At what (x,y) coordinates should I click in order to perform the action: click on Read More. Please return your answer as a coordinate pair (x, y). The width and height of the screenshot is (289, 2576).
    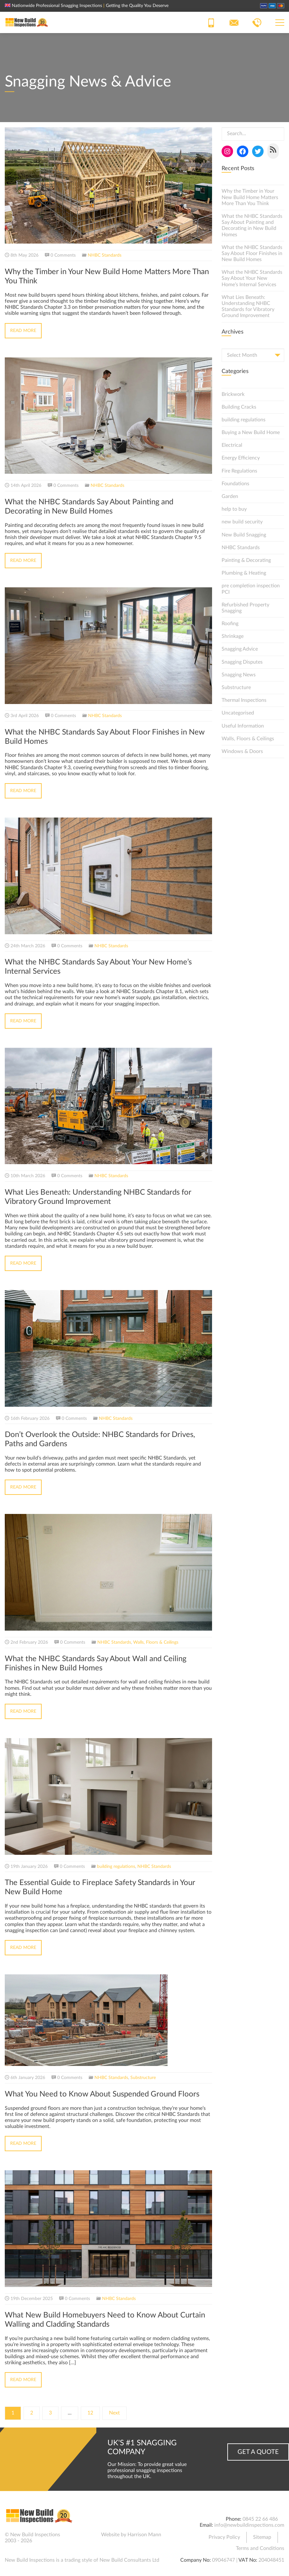
    Looking at the image, I should click on (23, 330).